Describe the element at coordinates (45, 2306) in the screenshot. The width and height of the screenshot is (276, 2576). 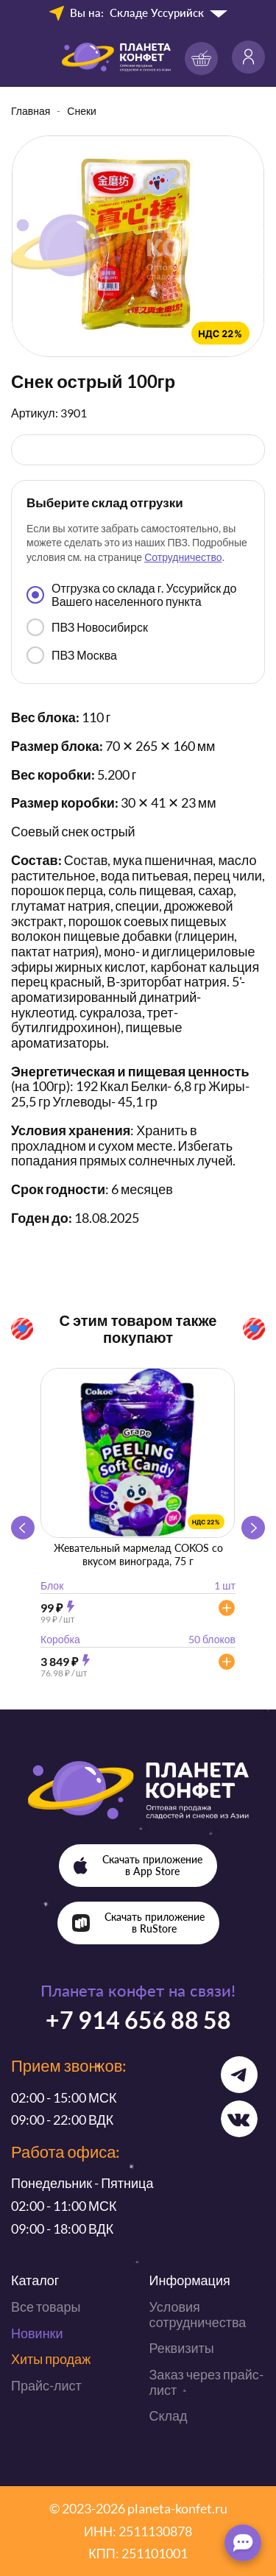
I see `Все товары` at that location.